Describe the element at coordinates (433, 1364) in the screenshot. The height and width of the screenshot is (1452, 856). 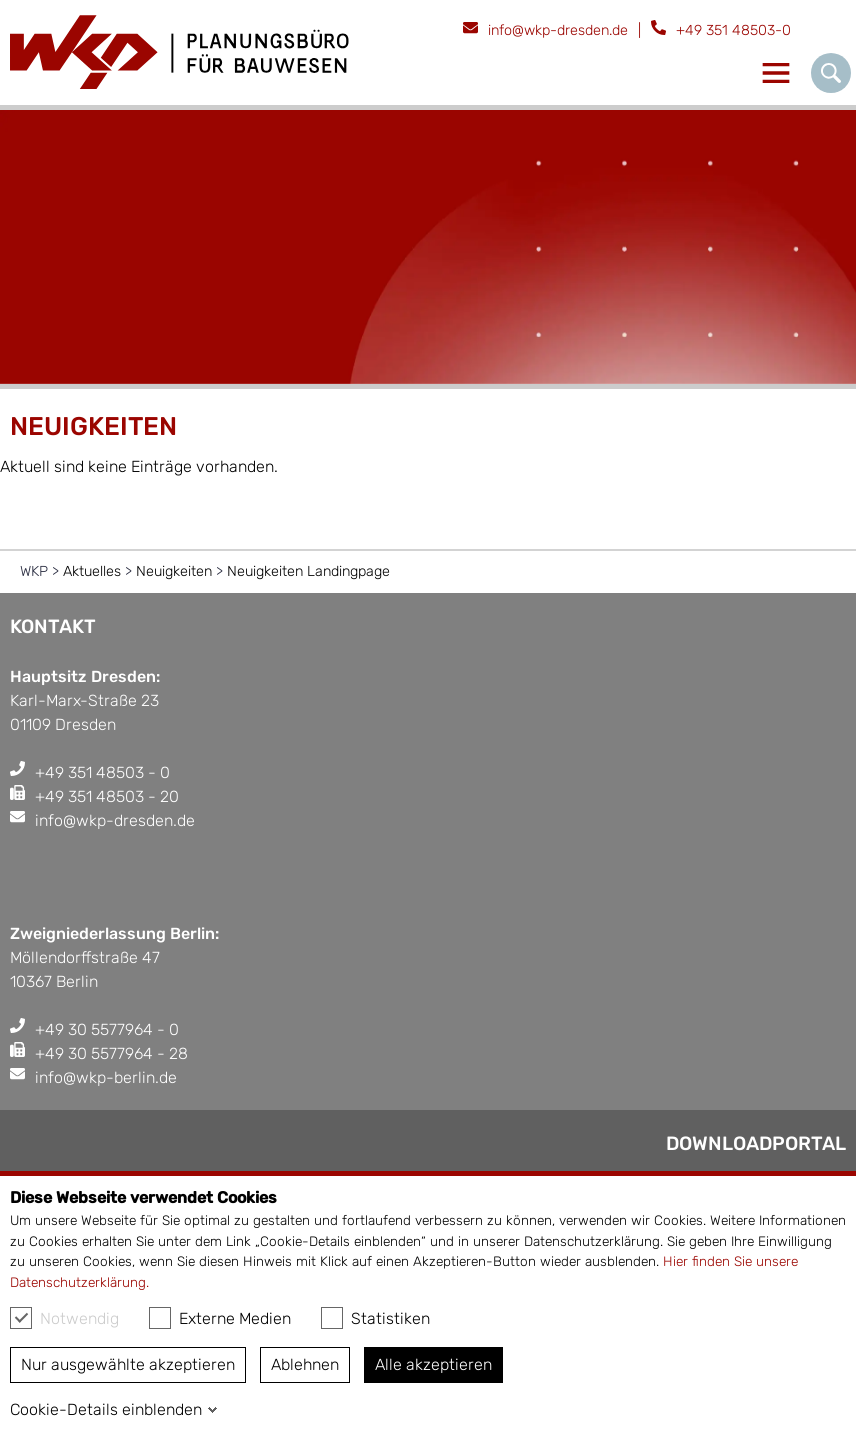
I see `Alle akzeptieren` at that location.